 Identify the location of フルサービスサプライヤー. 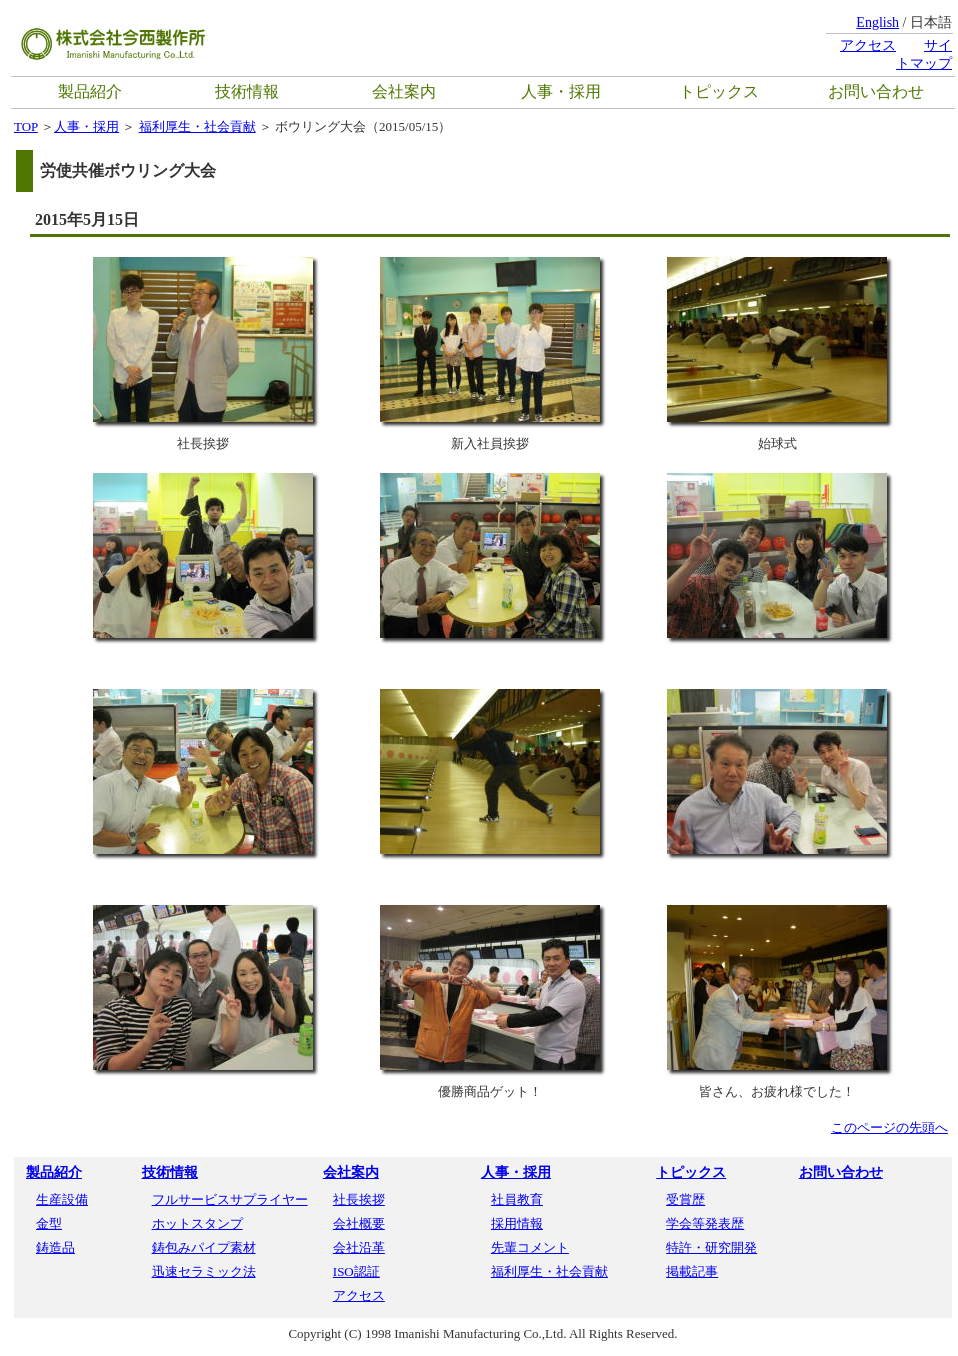
(230, 1199).